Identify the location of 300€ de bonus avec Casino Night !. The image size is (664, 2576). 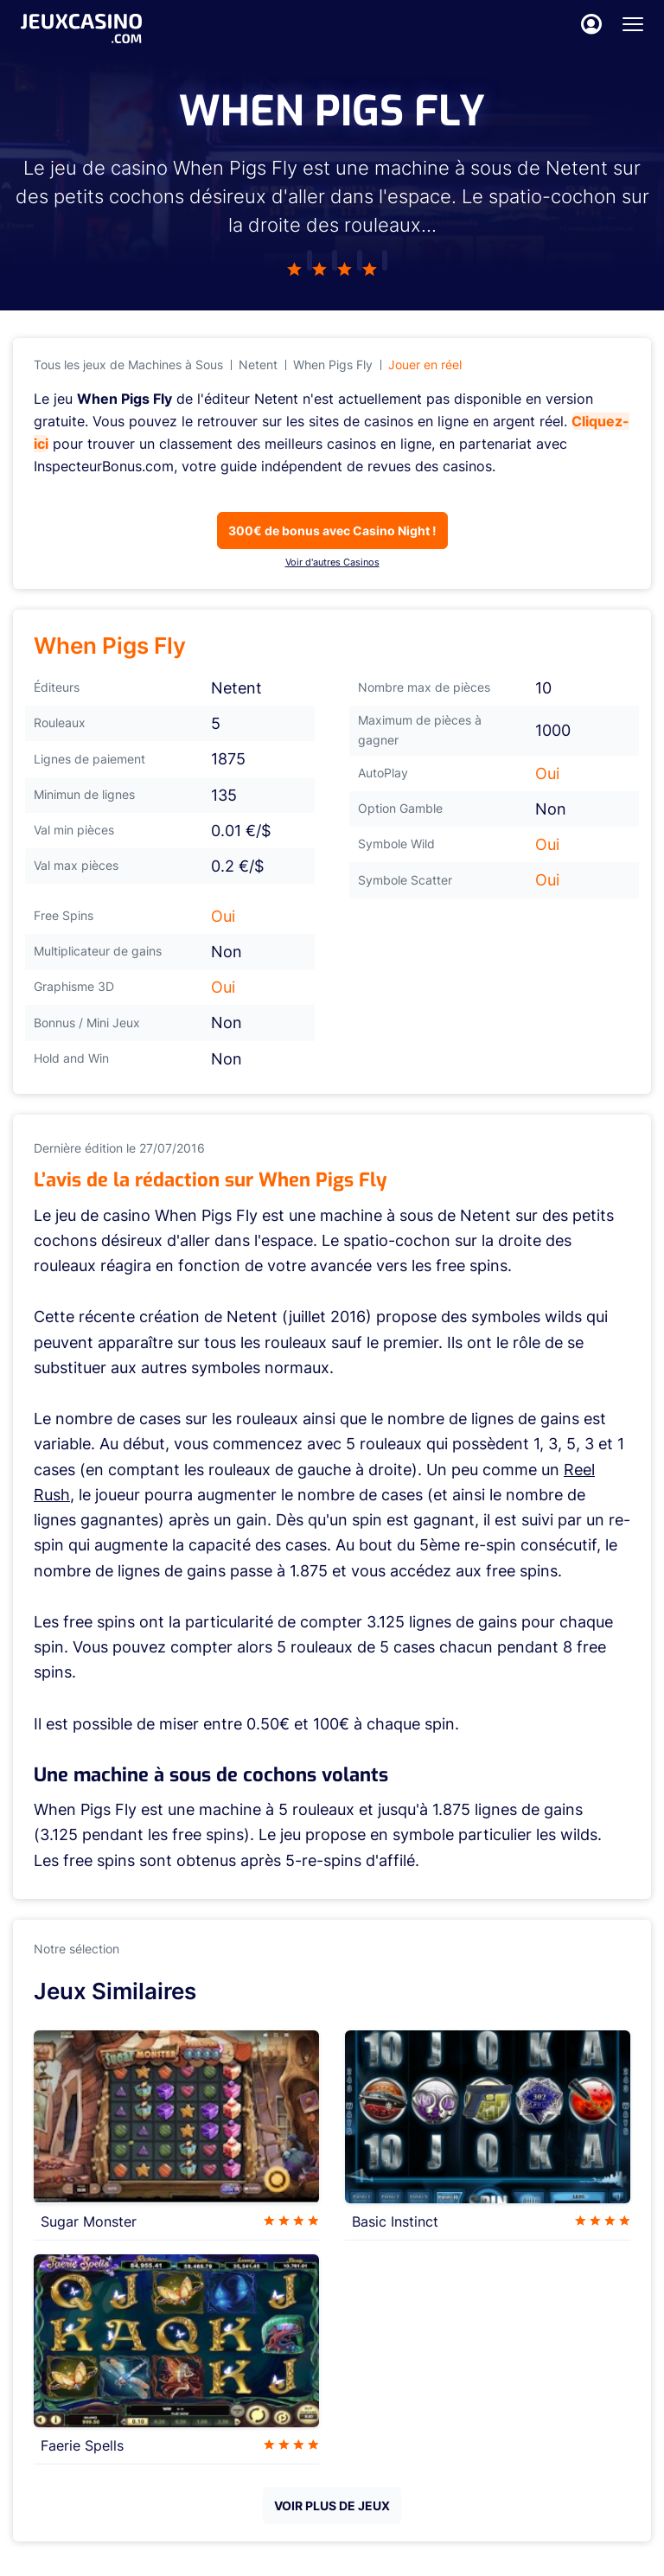
(332, 530).